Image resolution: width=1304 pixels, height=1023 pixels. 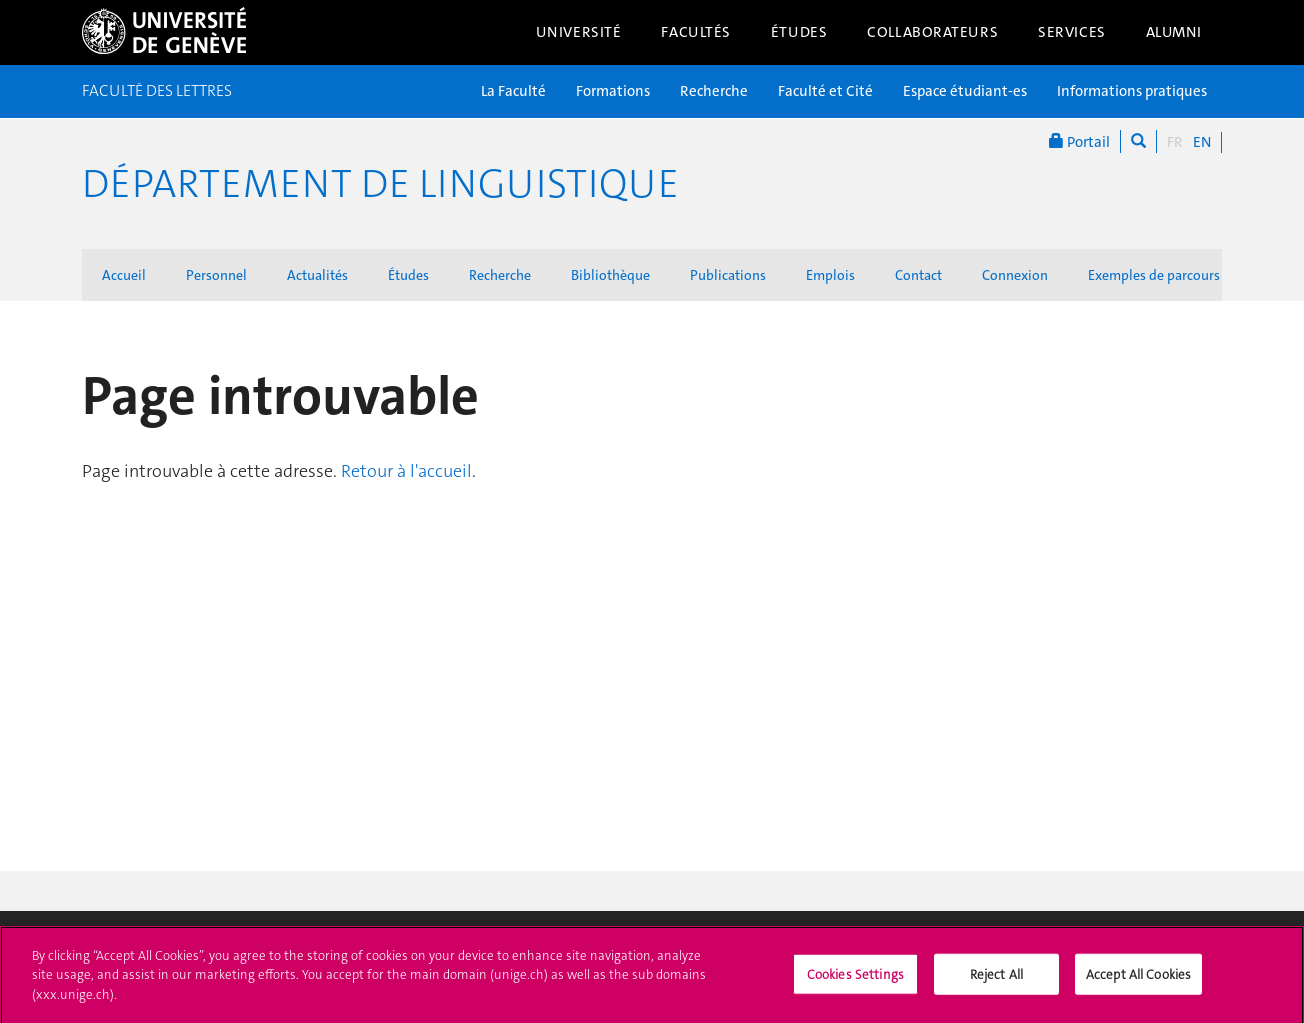 I want to click on Publications, so click(x=728, y=275).